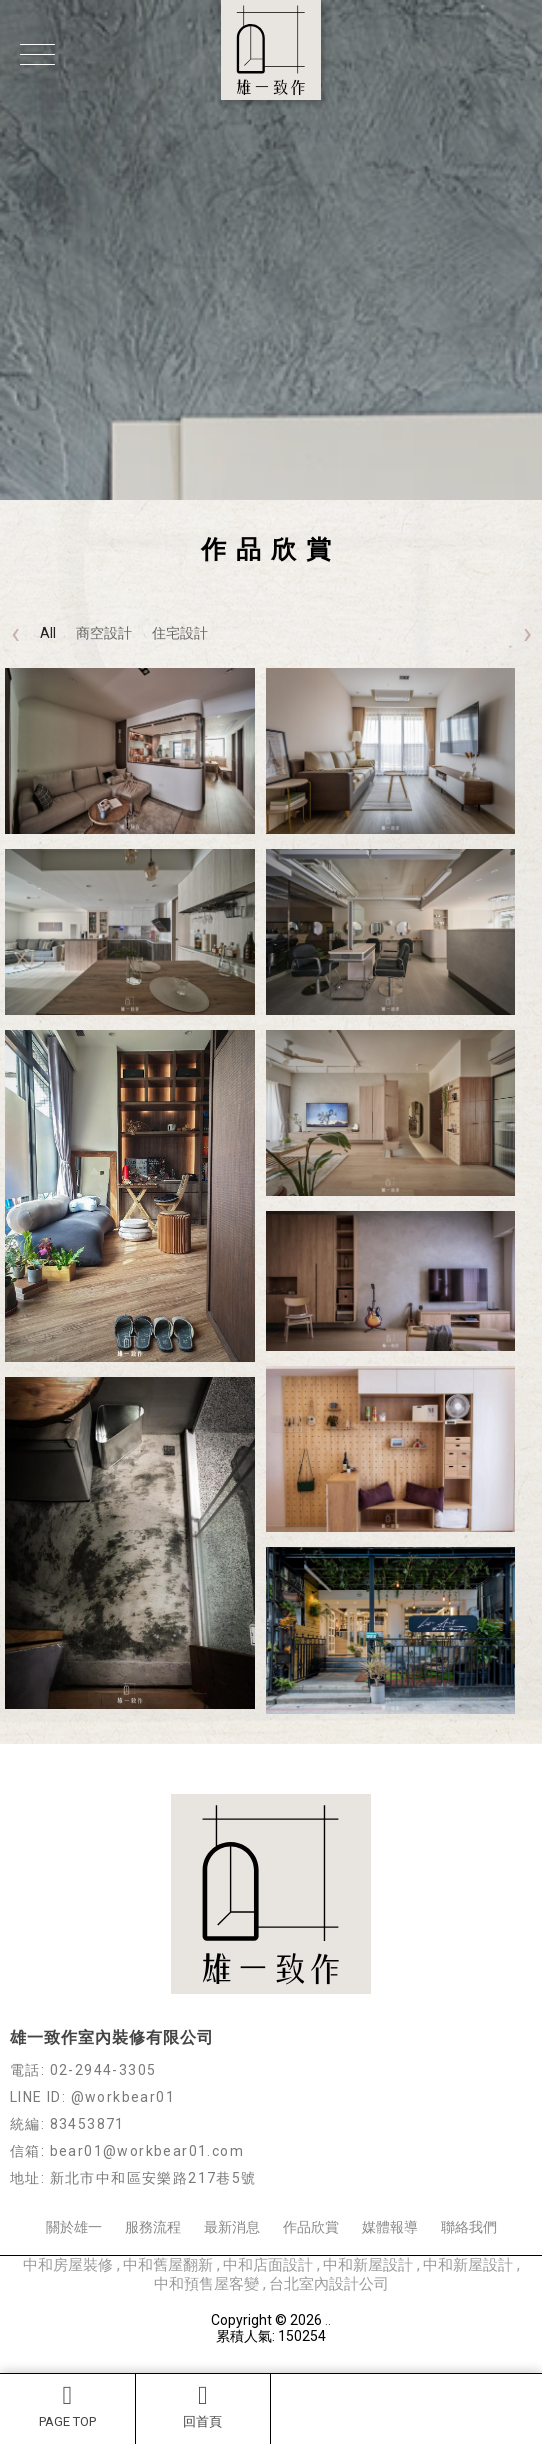 The image size is (542, 2444). I want to click on 關於雄一, so click(74, 2227).